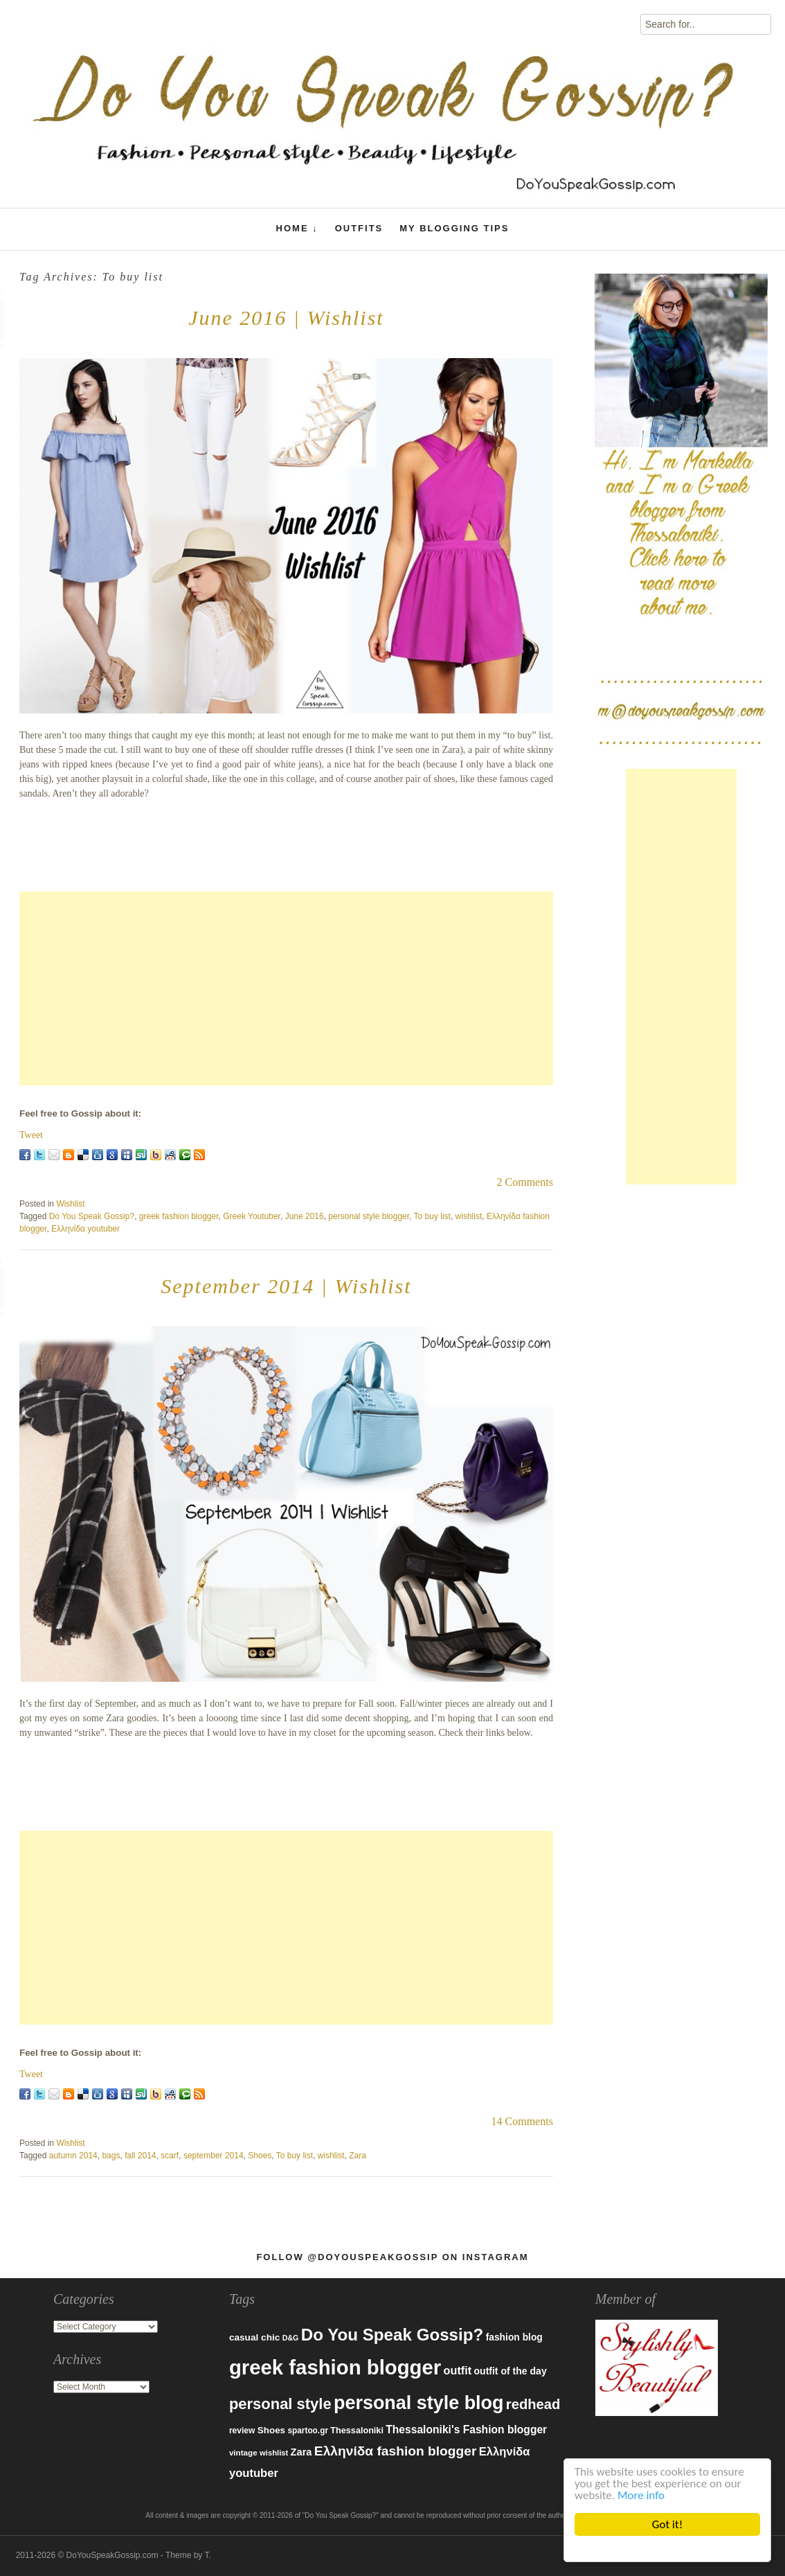  Describe the element at coordinates (522, 2121) in the screenshot. I see `14 Comments` at that location.